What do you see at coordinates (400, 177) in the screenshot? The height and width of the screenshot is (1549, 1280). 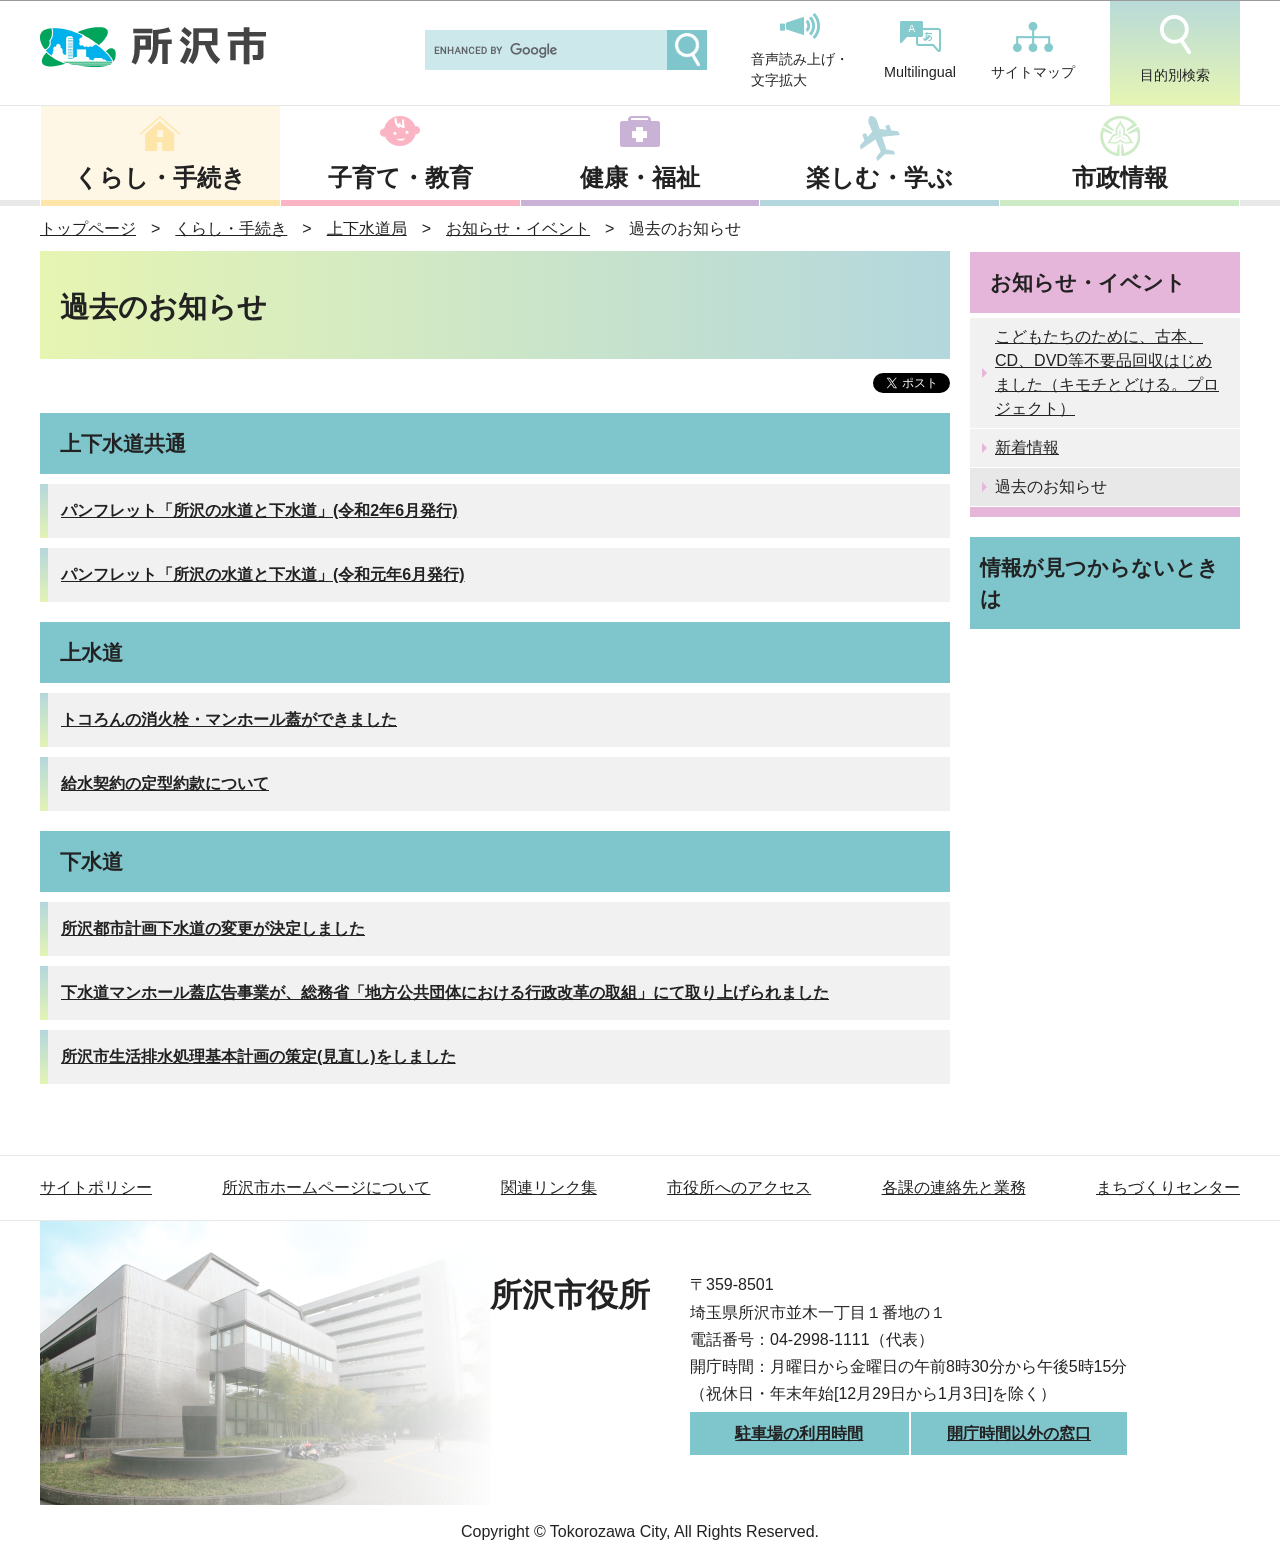 I see `子育て・教育` at bounding box center [400, 177].